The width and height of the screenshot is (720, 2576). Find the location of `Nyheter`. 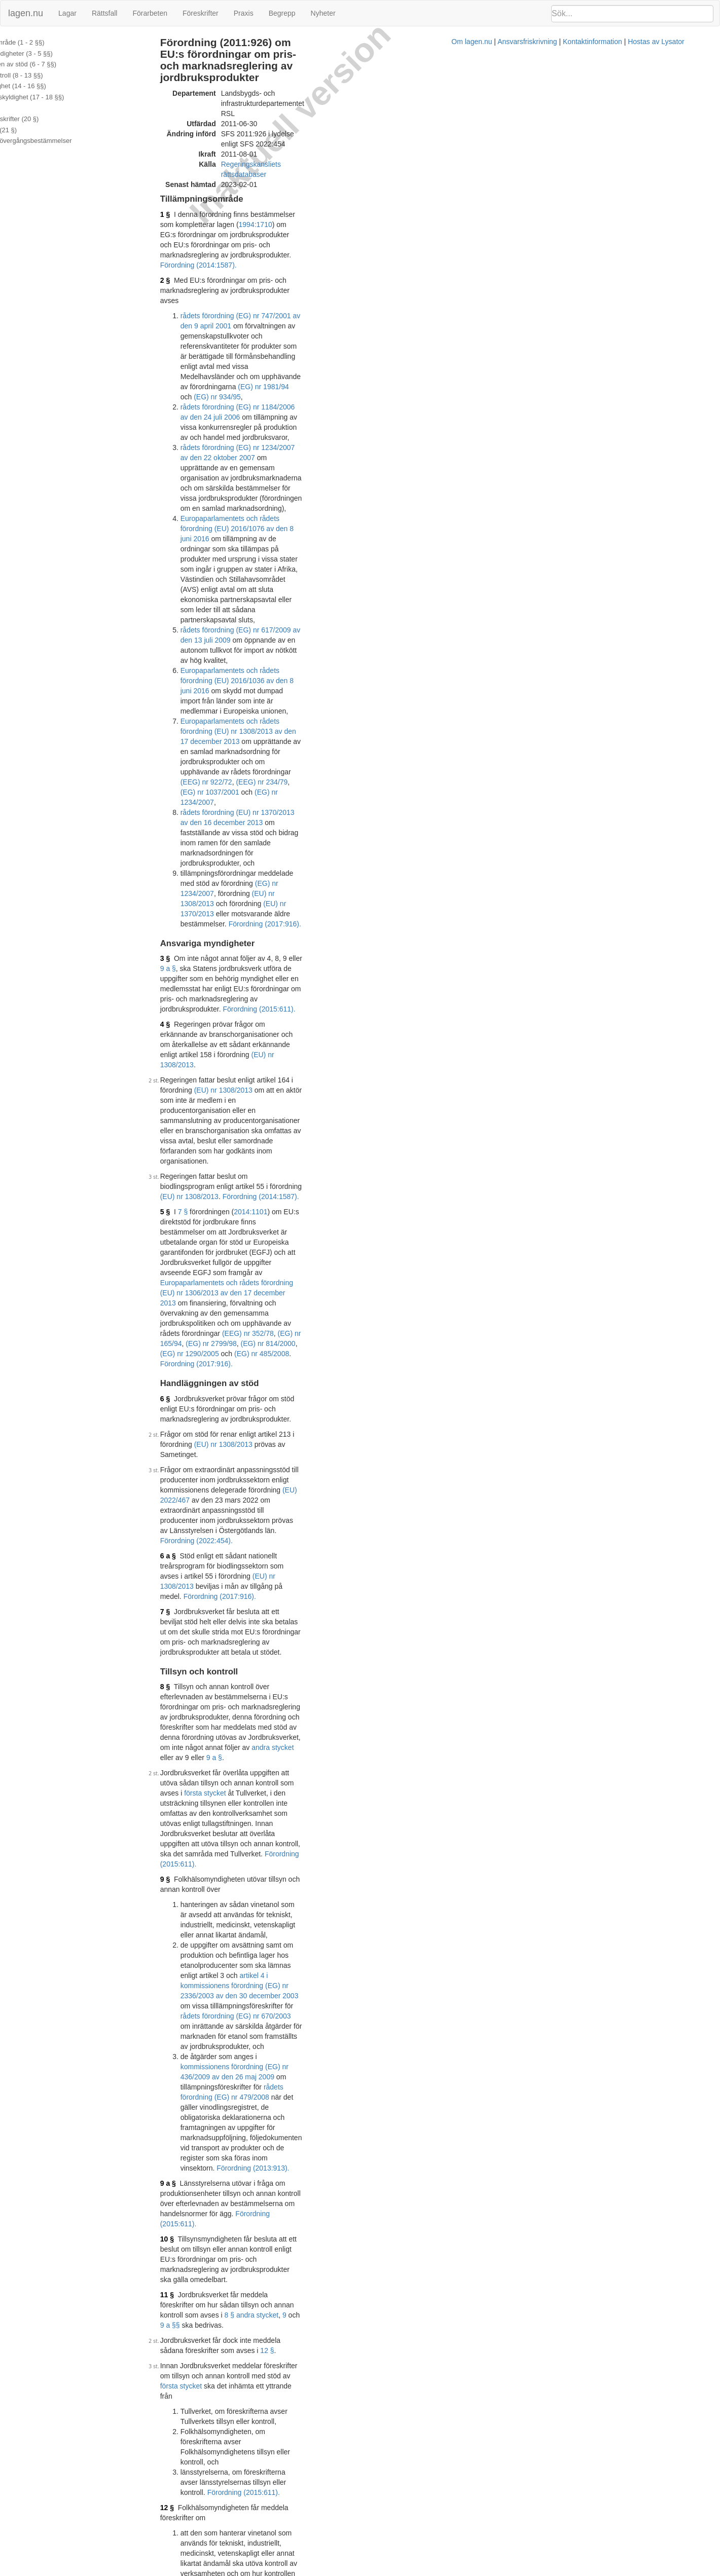

Nyheter is located at coordinates (323, 13).